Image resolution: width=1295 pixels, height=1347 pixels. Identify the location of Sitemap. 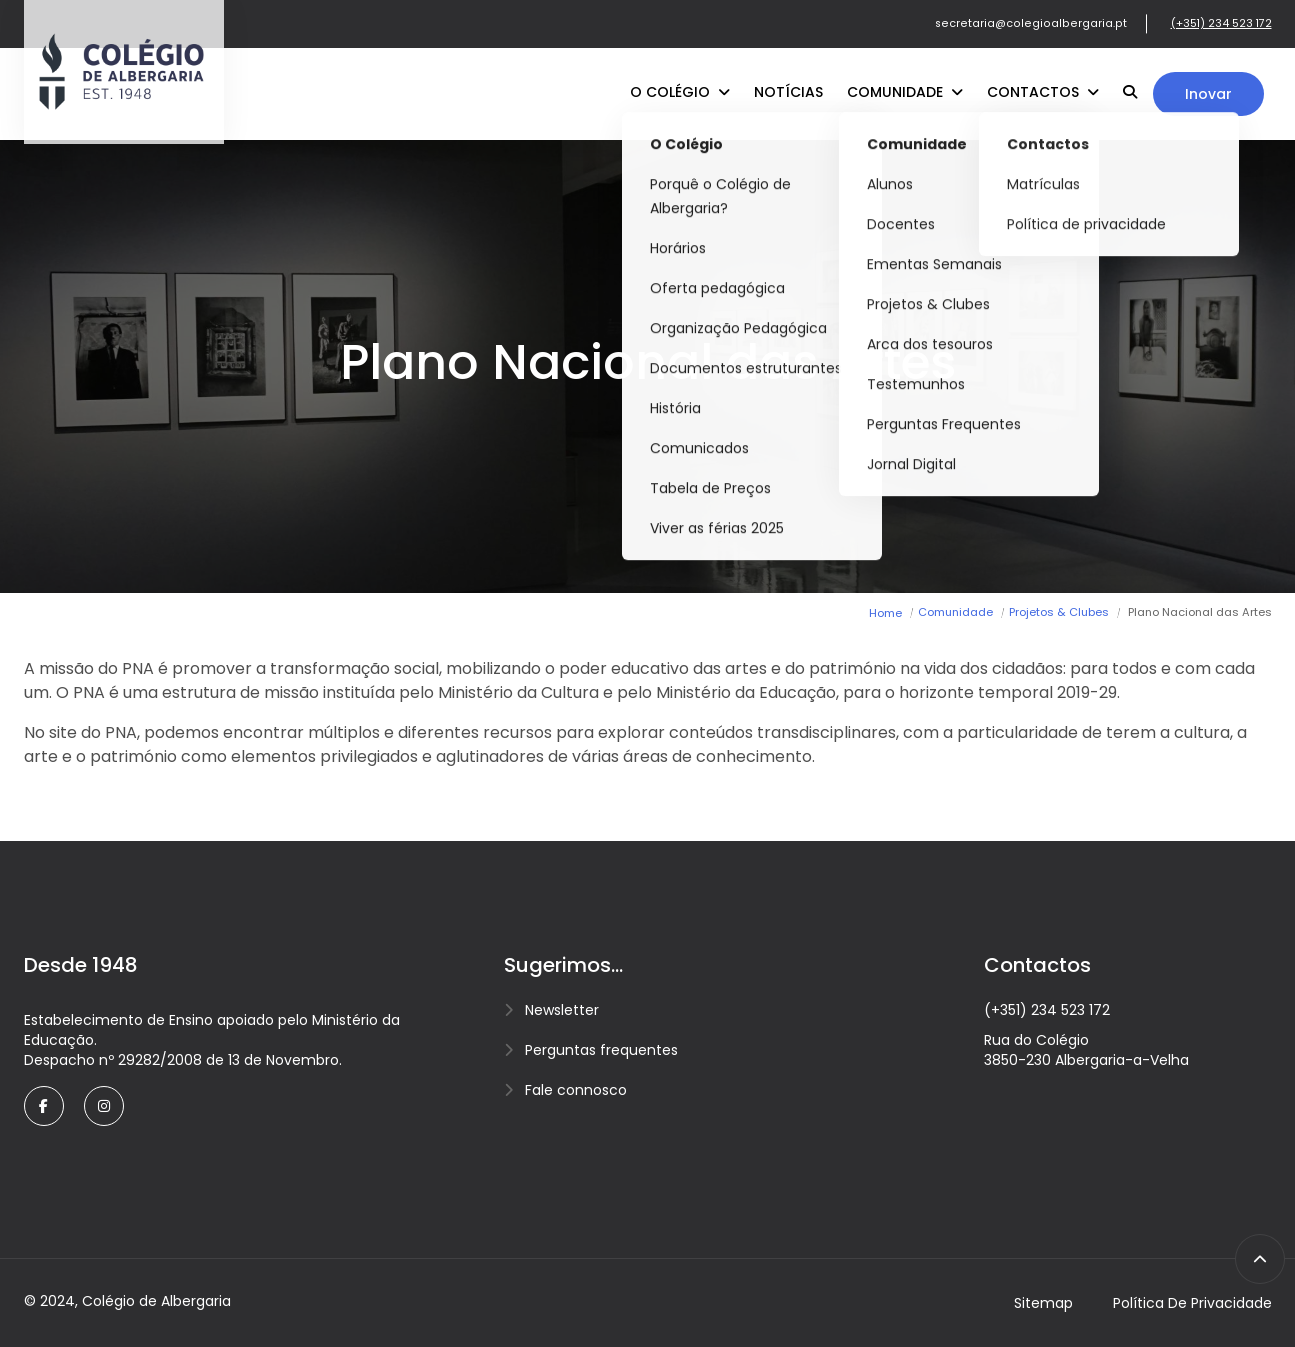
(1043, 1303).